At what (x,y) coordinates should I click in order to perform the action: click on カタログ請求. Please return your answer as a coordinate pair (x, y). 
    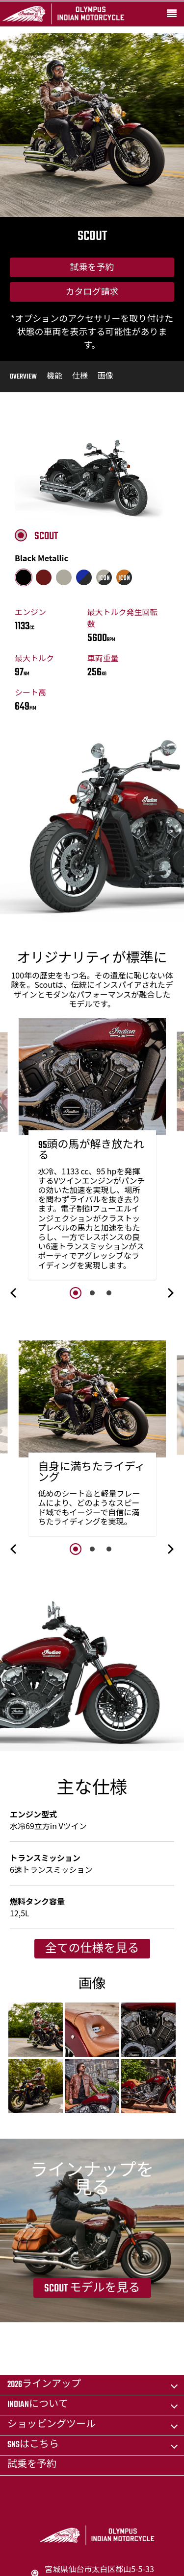
    Looking at the image, I should click on (92, 292).